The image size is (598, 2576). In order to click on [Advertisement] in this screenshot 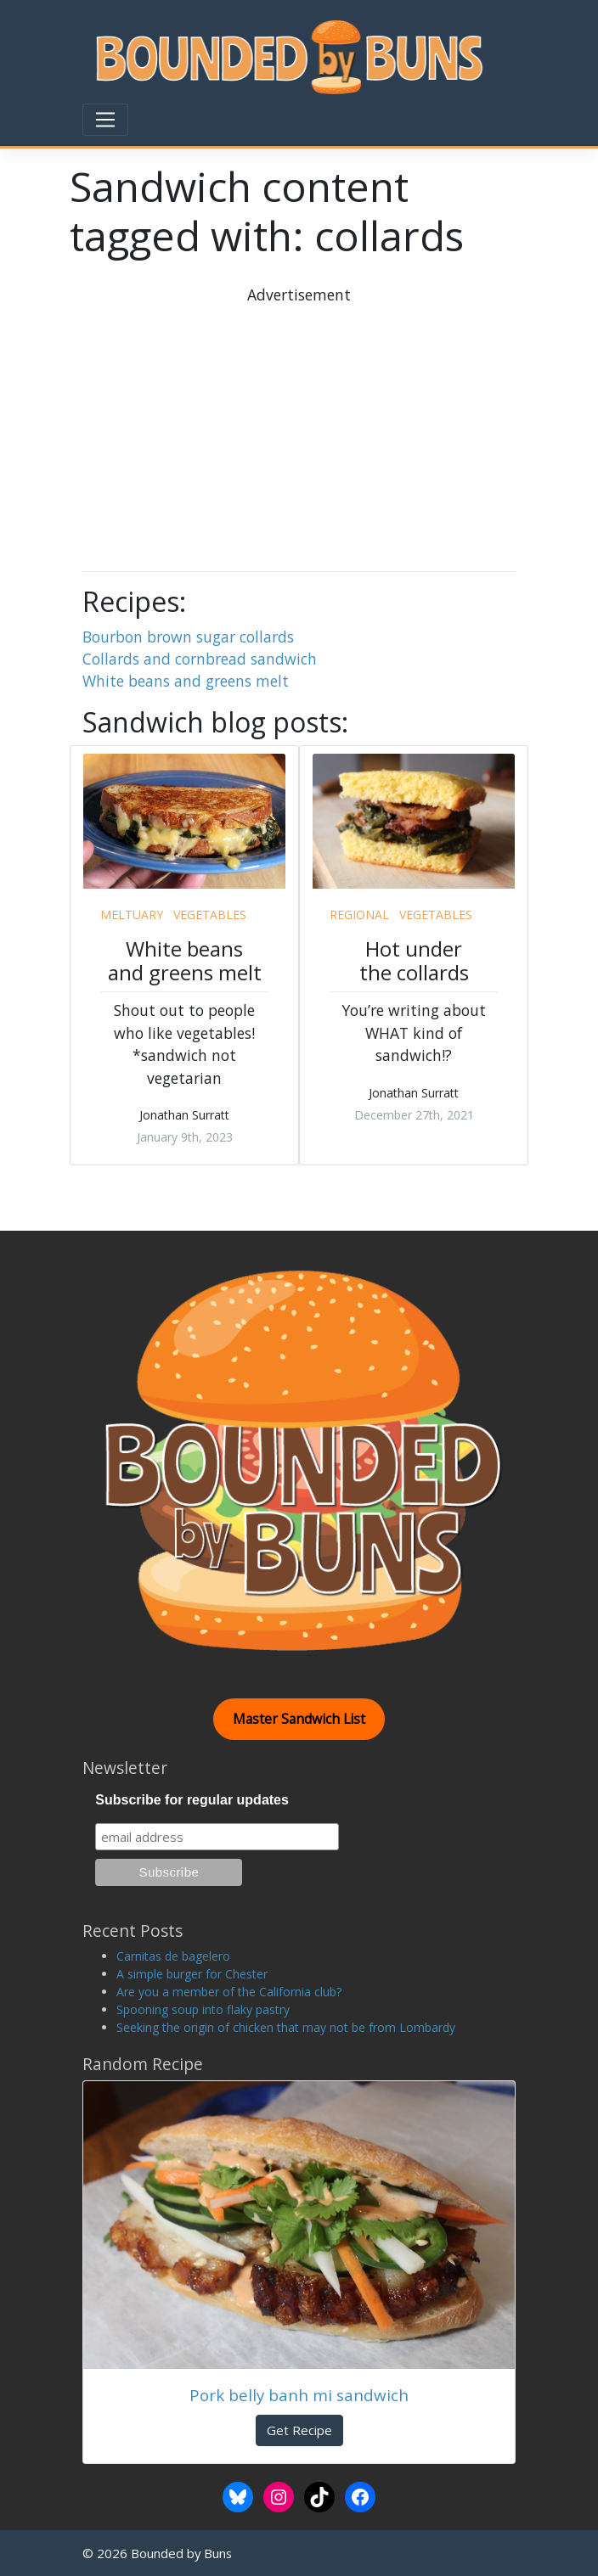, I will do `click(344, 425)`.